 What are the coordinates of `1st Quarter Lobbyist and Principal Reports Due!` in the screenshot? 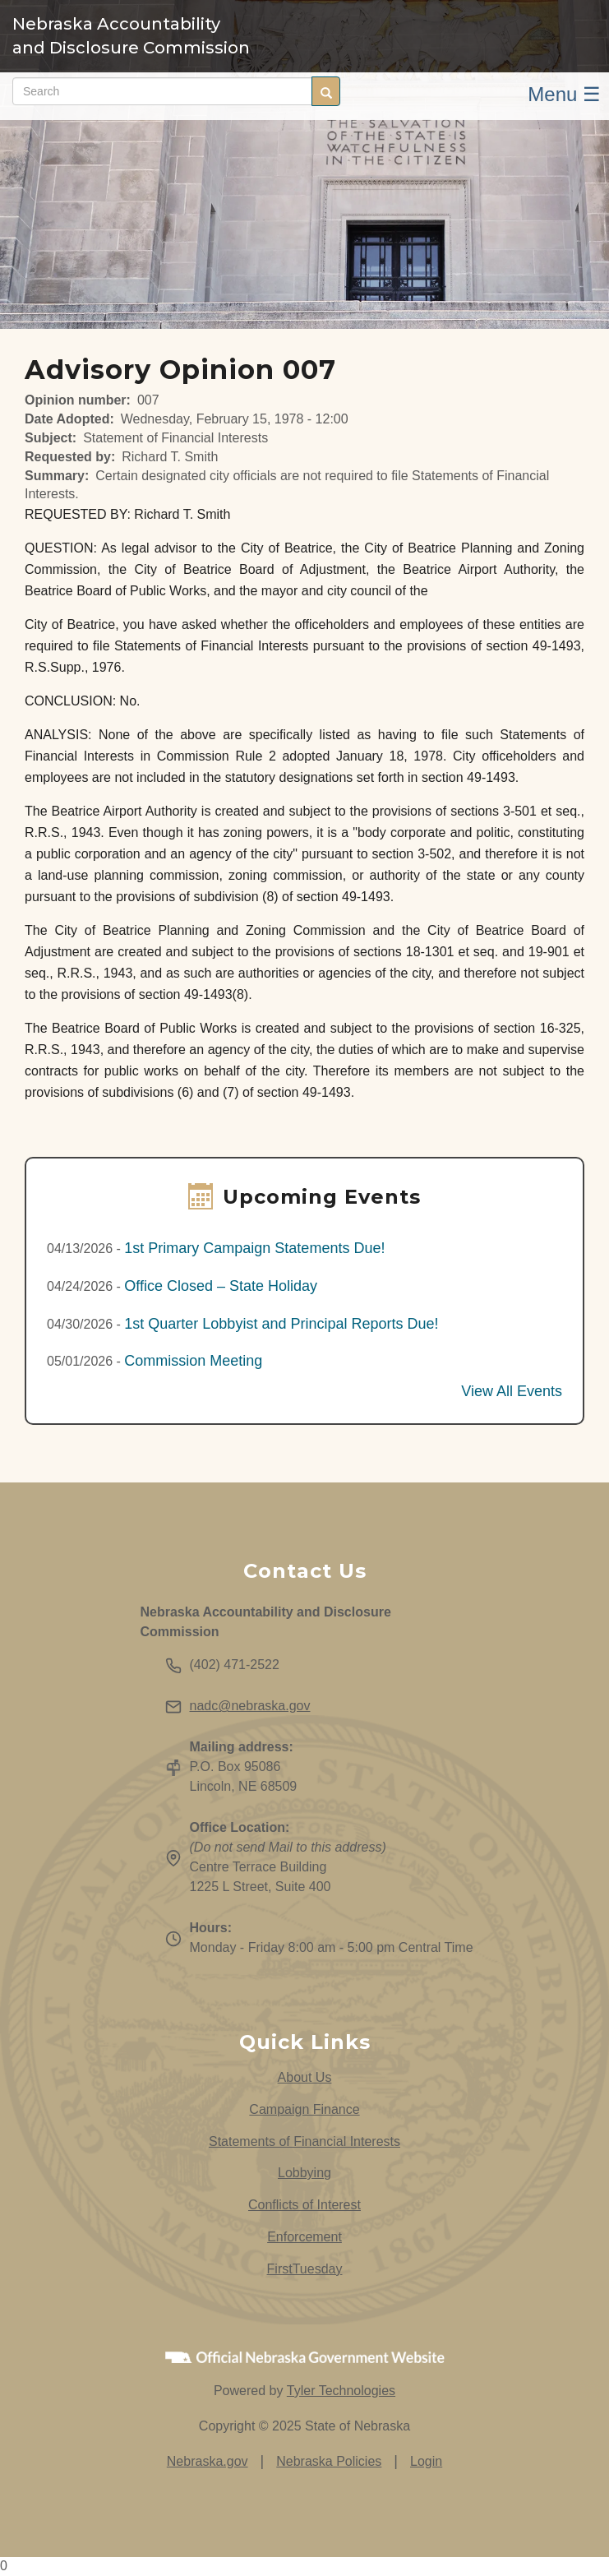 It's located at (281, 1324).